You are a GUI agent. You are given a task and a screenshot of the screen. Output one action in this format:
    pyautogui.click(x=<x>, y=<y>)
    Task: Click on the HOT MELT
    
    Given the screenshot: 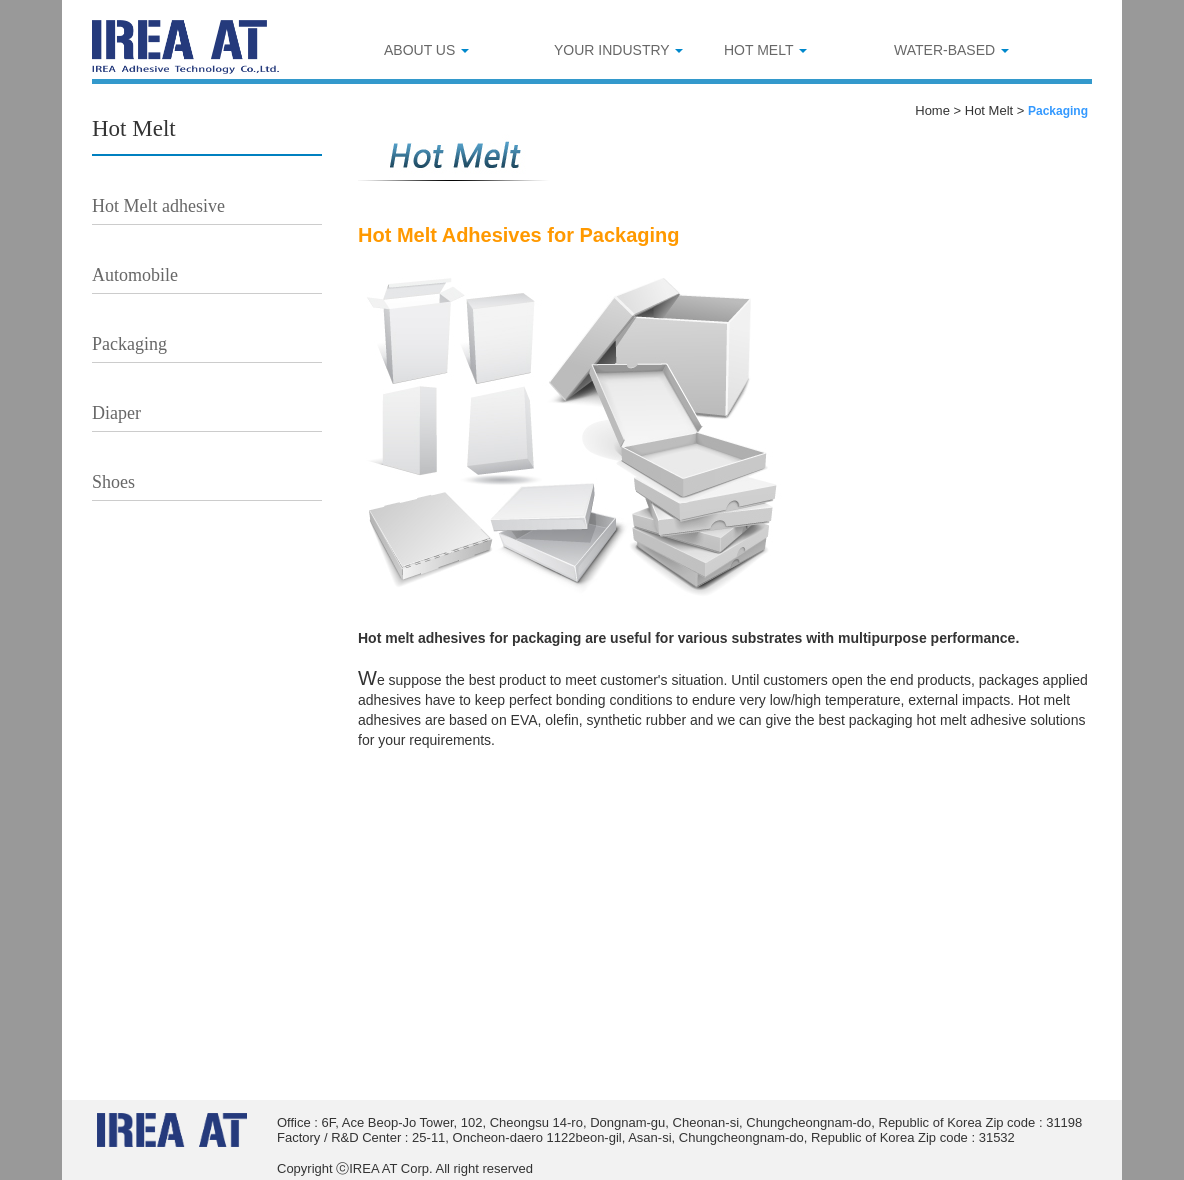 What is the action you would take?
    pyautogui.click(x=765, y=50)
    